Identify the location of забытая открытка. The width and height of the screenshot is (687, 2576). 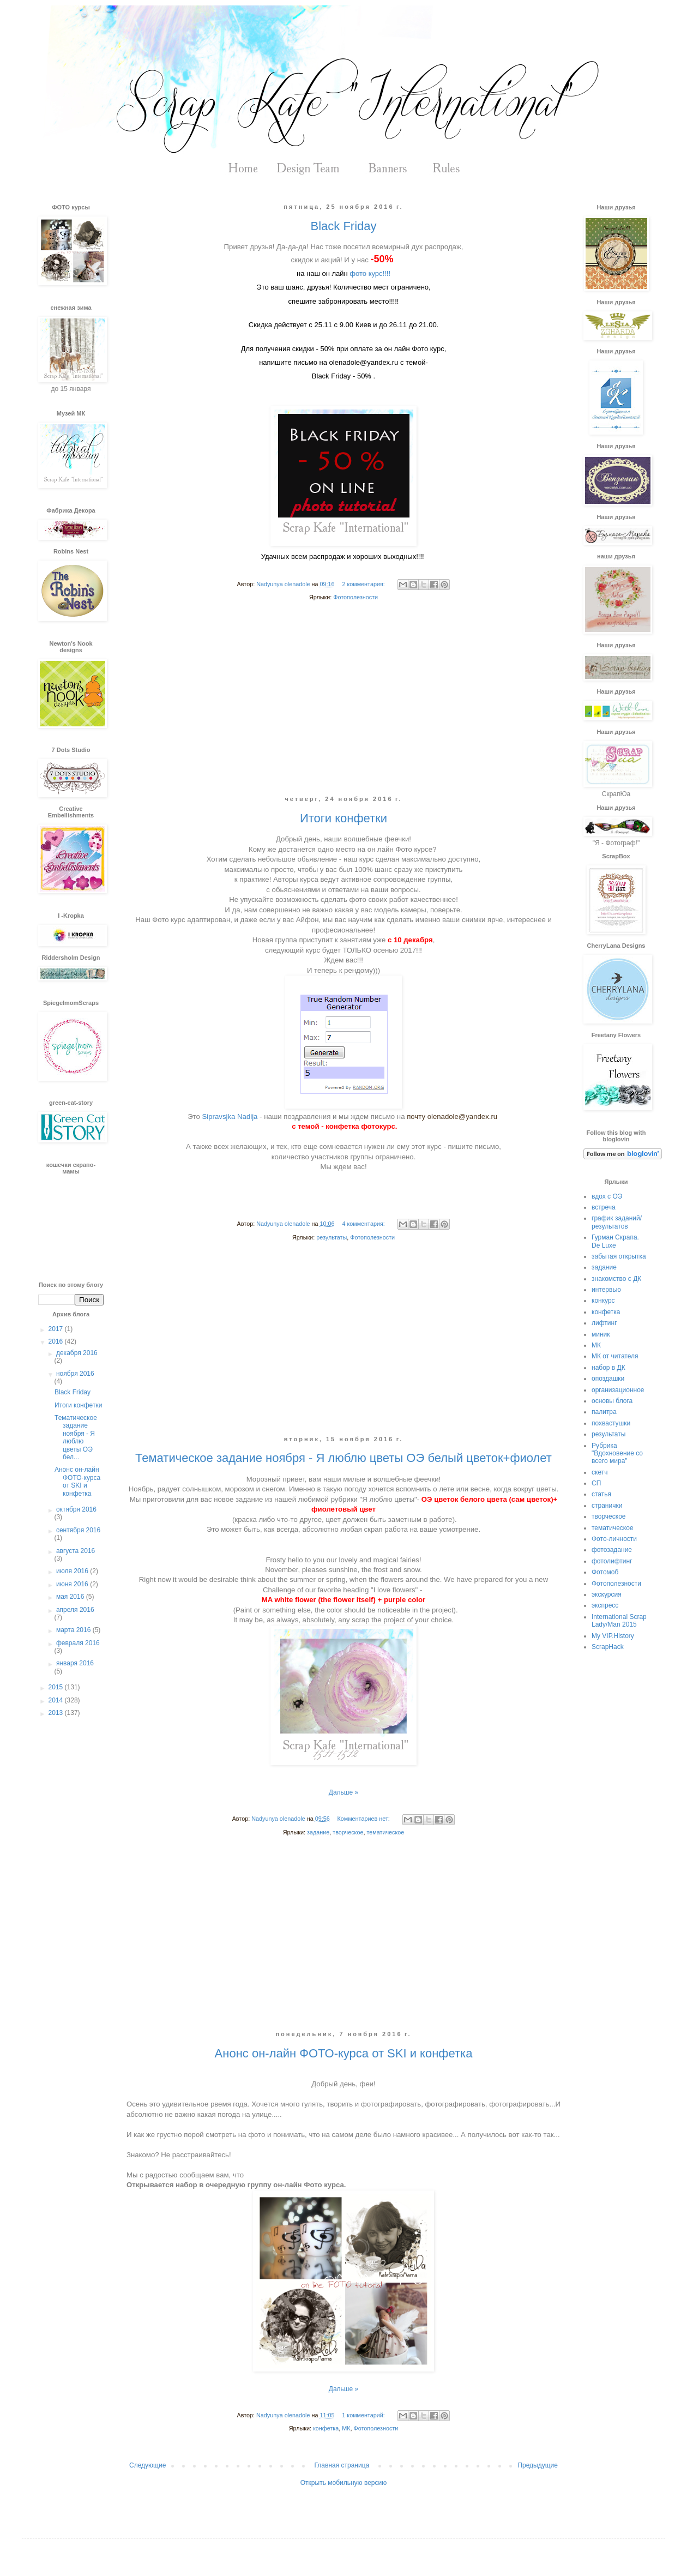
(619, 1256).